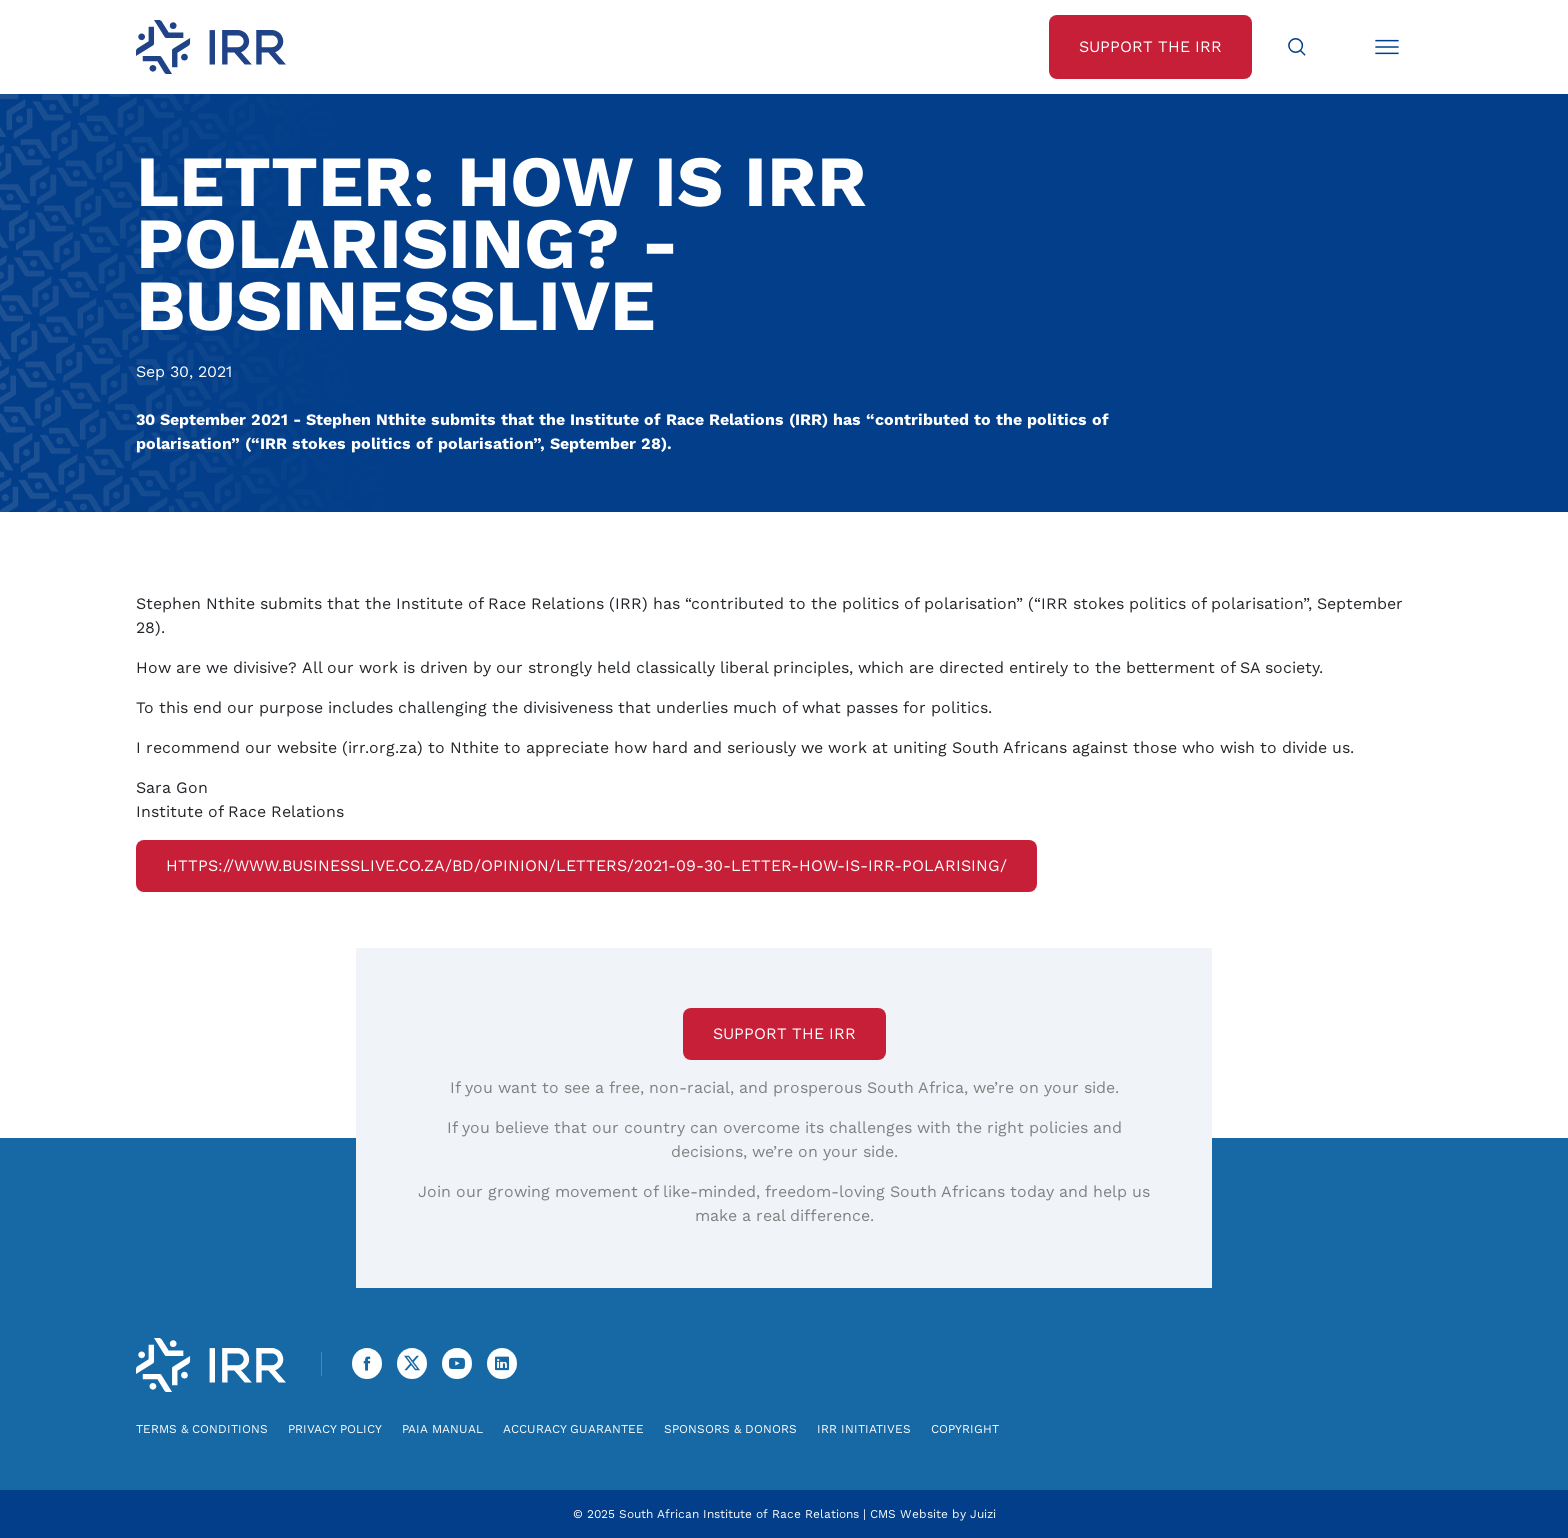  What do you see at coordinates (335, 1429) in the screenshot?
I see `Privacy Policy` at bounding box center [335, 1429].